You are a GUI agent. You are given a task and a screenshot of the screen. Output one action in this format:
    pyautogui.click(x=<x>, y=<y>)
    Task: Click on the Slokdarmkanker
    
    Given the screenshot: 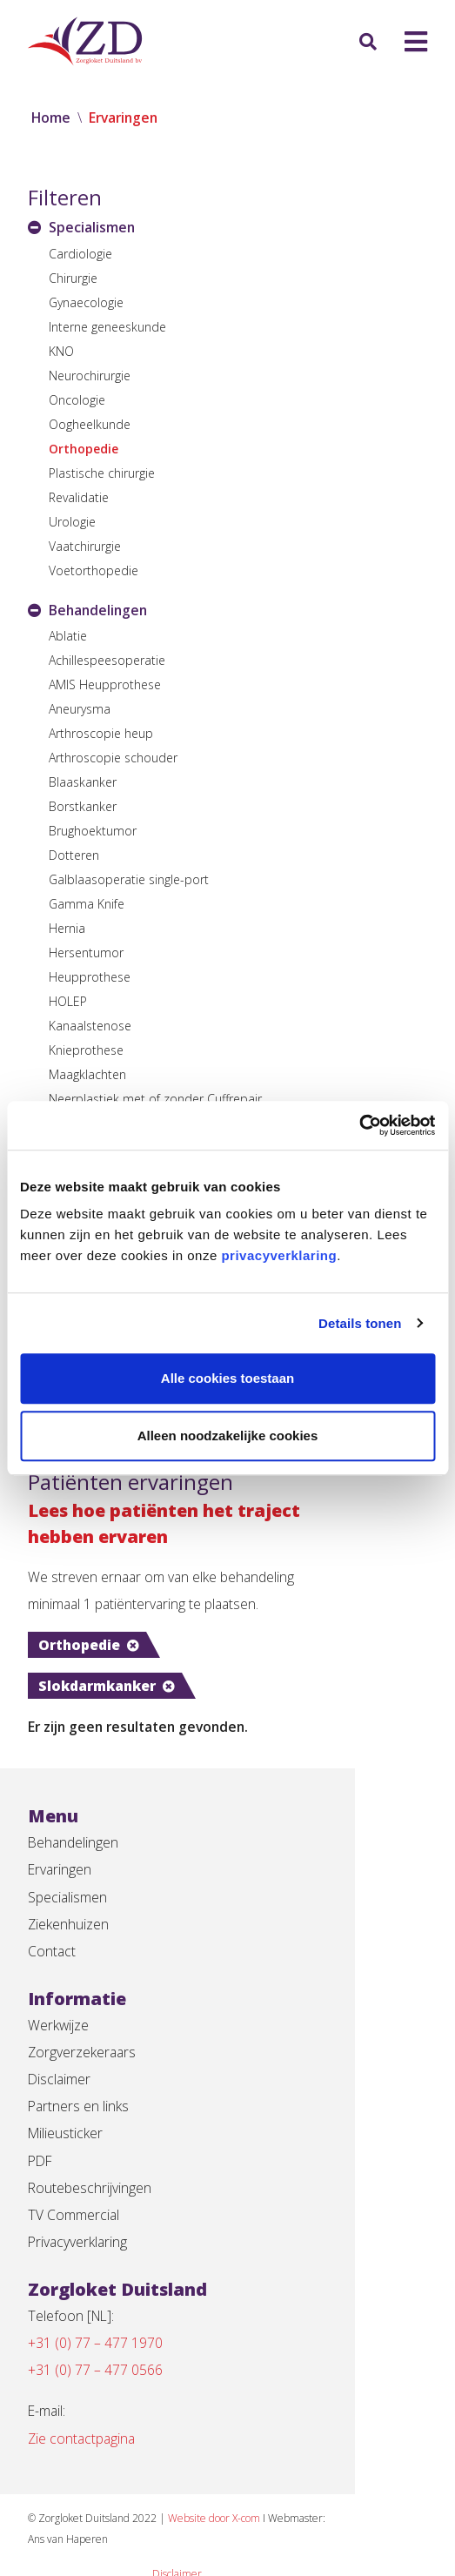 What is the action you would take?
    pyautogui.click(x=249, y=1648)
    